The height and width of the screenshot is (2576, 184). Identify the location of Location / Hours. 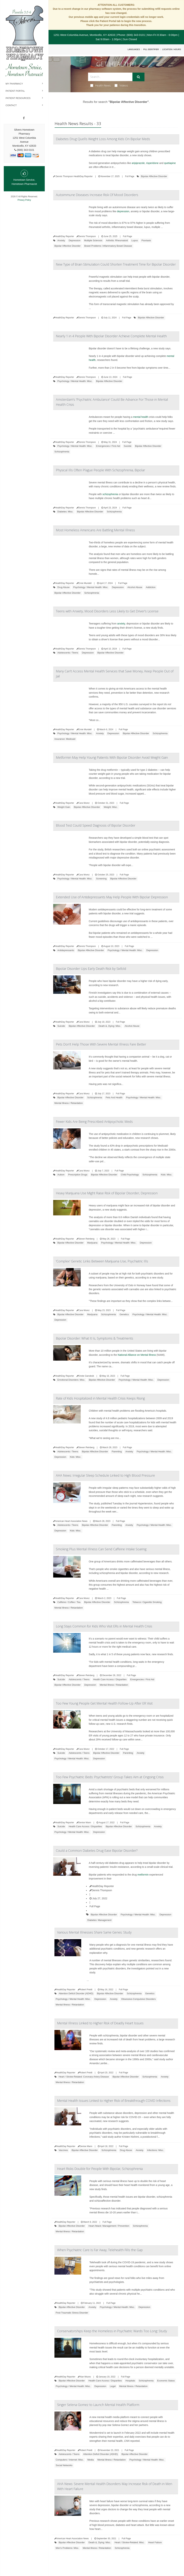
(171, 49).